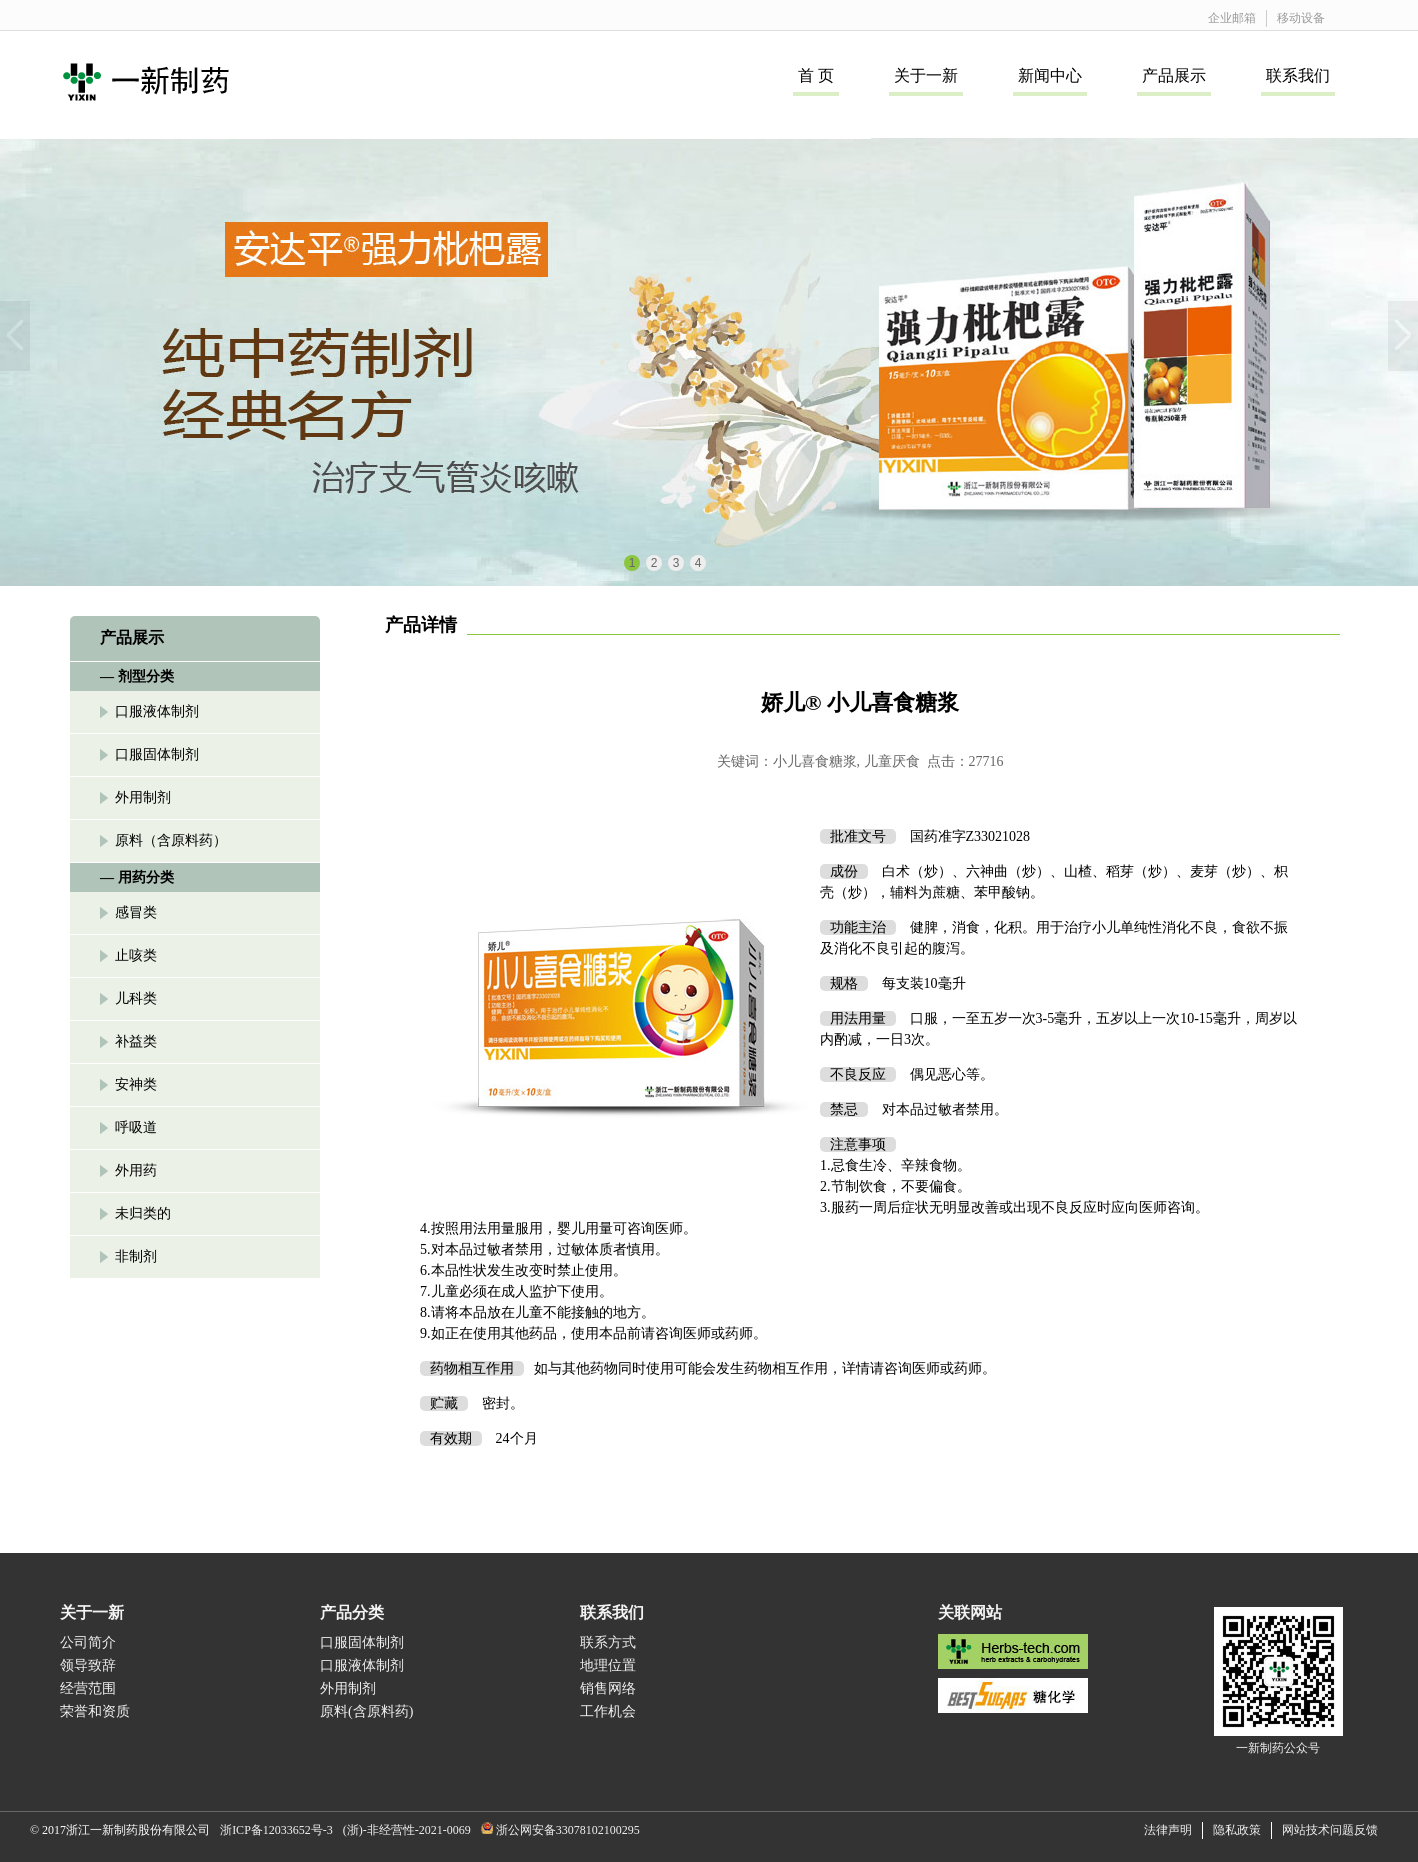 This screenshot has height=1862, width=1418. What do you see at coordinates (88, 1642) in the screenshot?
I see `公司简介` at bounding box center [88, 1642].